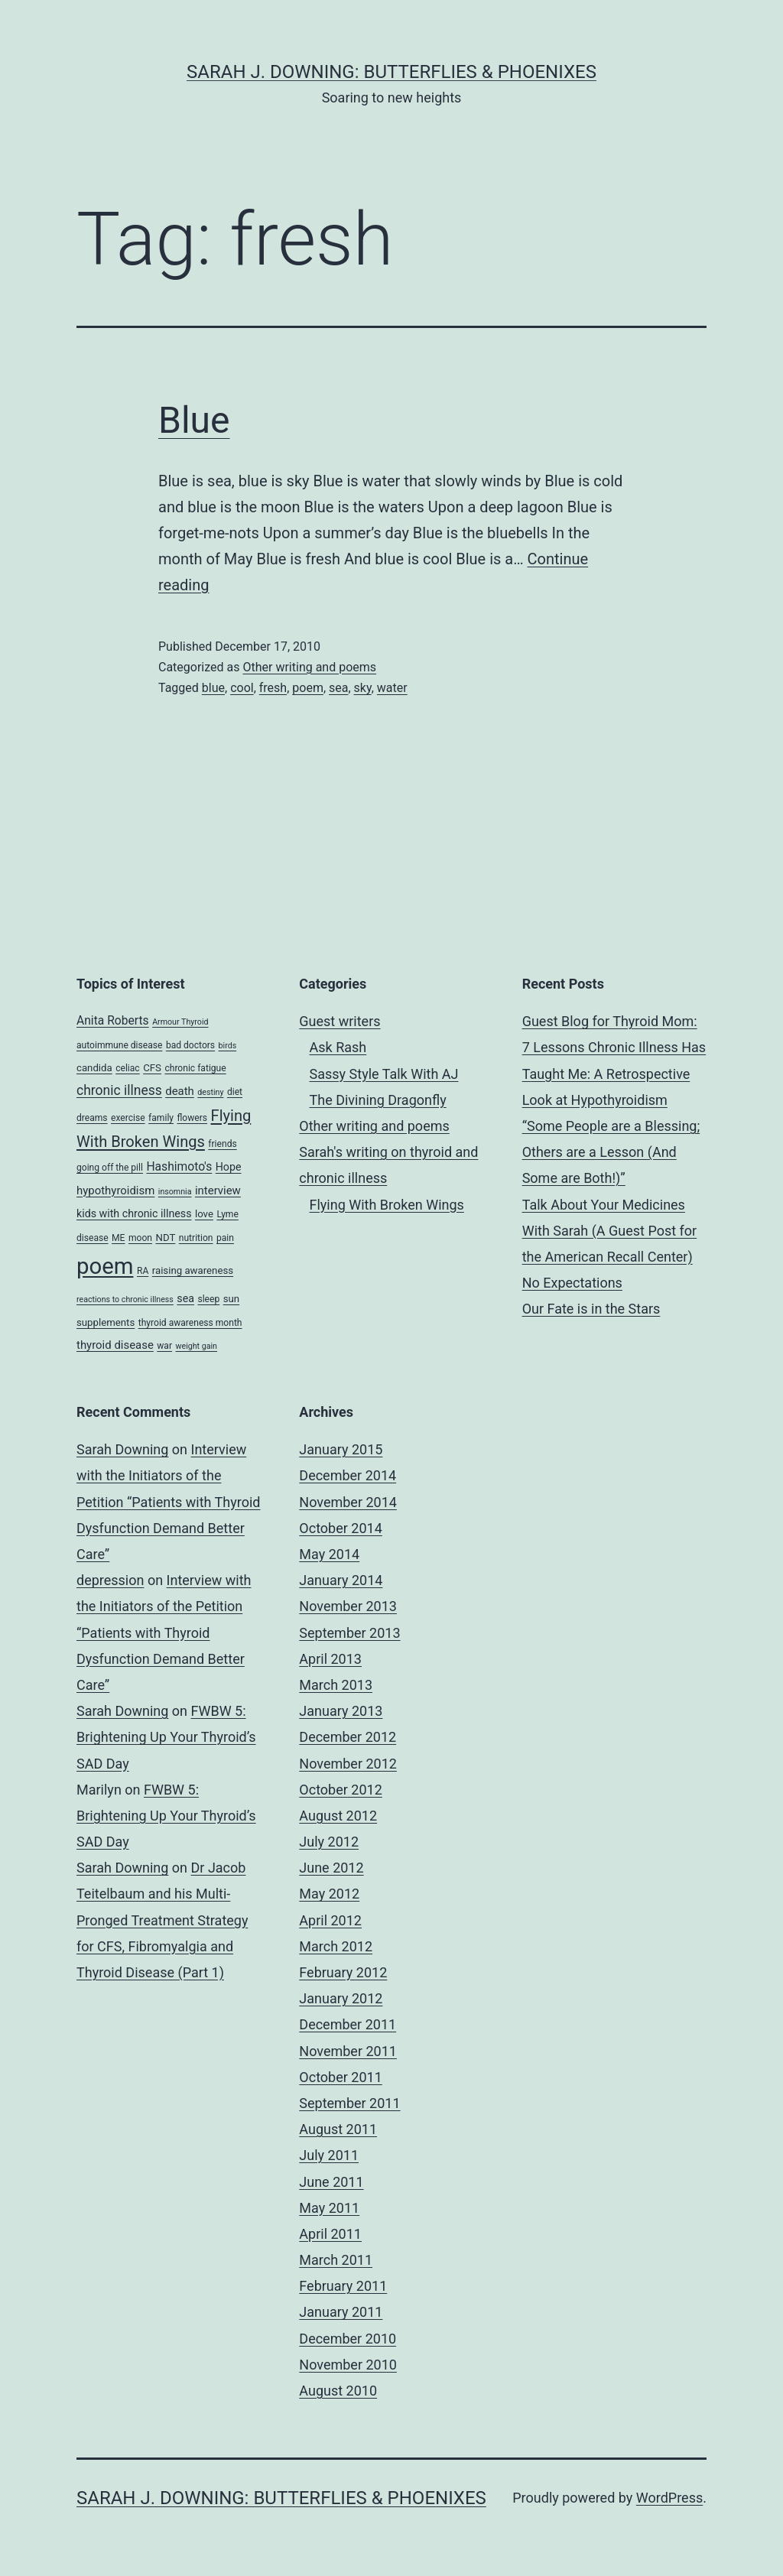 Image resolution: width=783 pixels, height=2576 pixels. Describe the element at coordinates (119, 1045) in the screenshot. I see `autoimmune disease [autoimmune disease (4 items)]` at that location.